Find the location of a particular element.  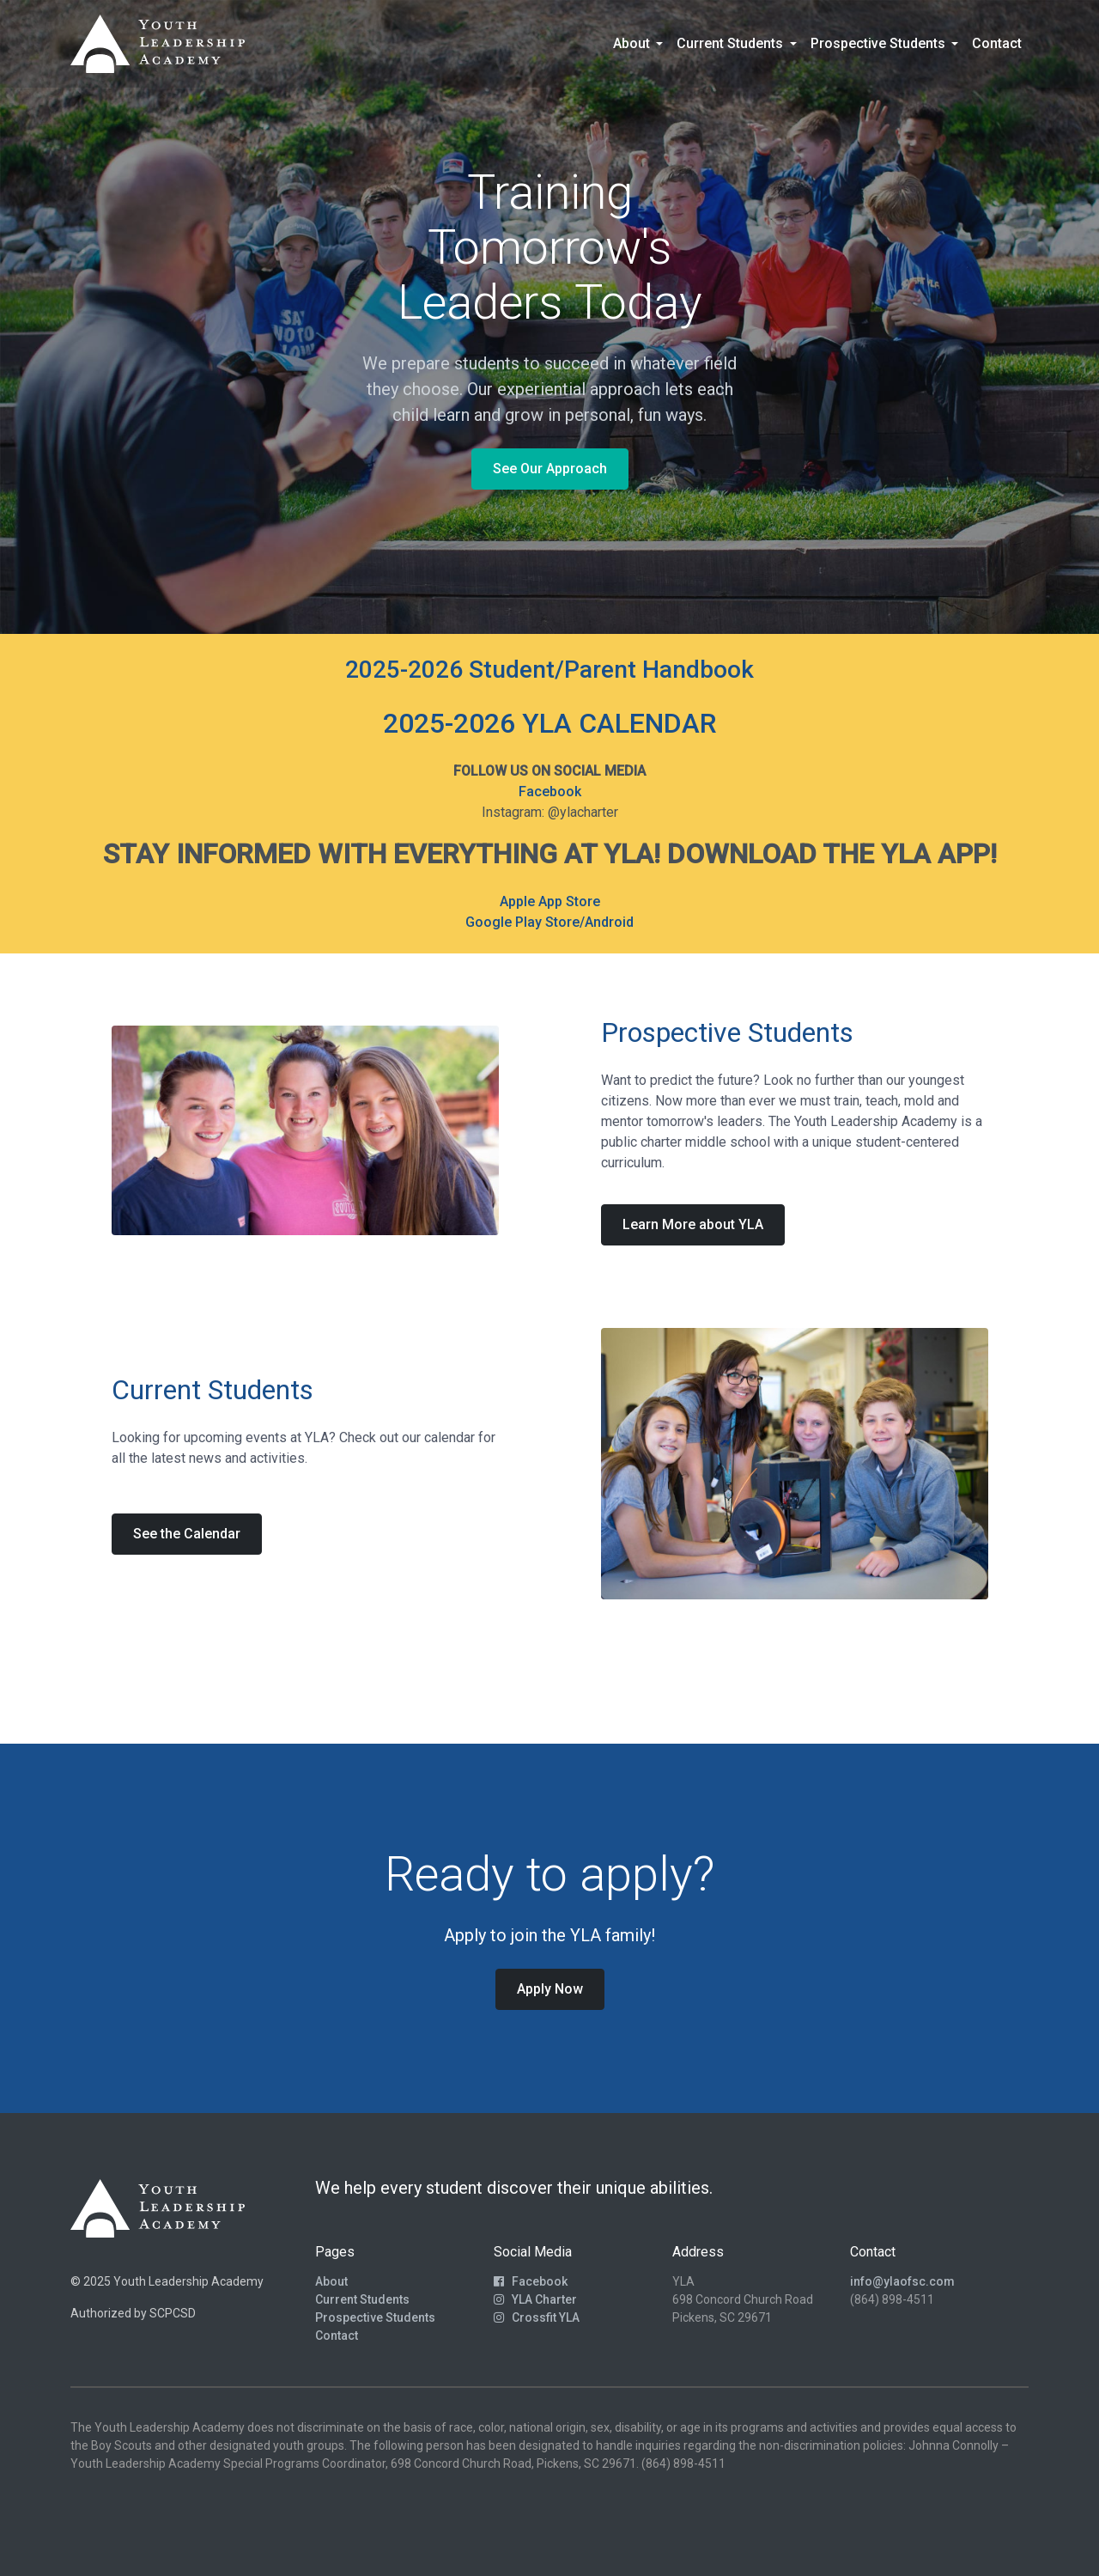

2025-2026 Student/Parent Handbook is located at coordinates (549, 669).